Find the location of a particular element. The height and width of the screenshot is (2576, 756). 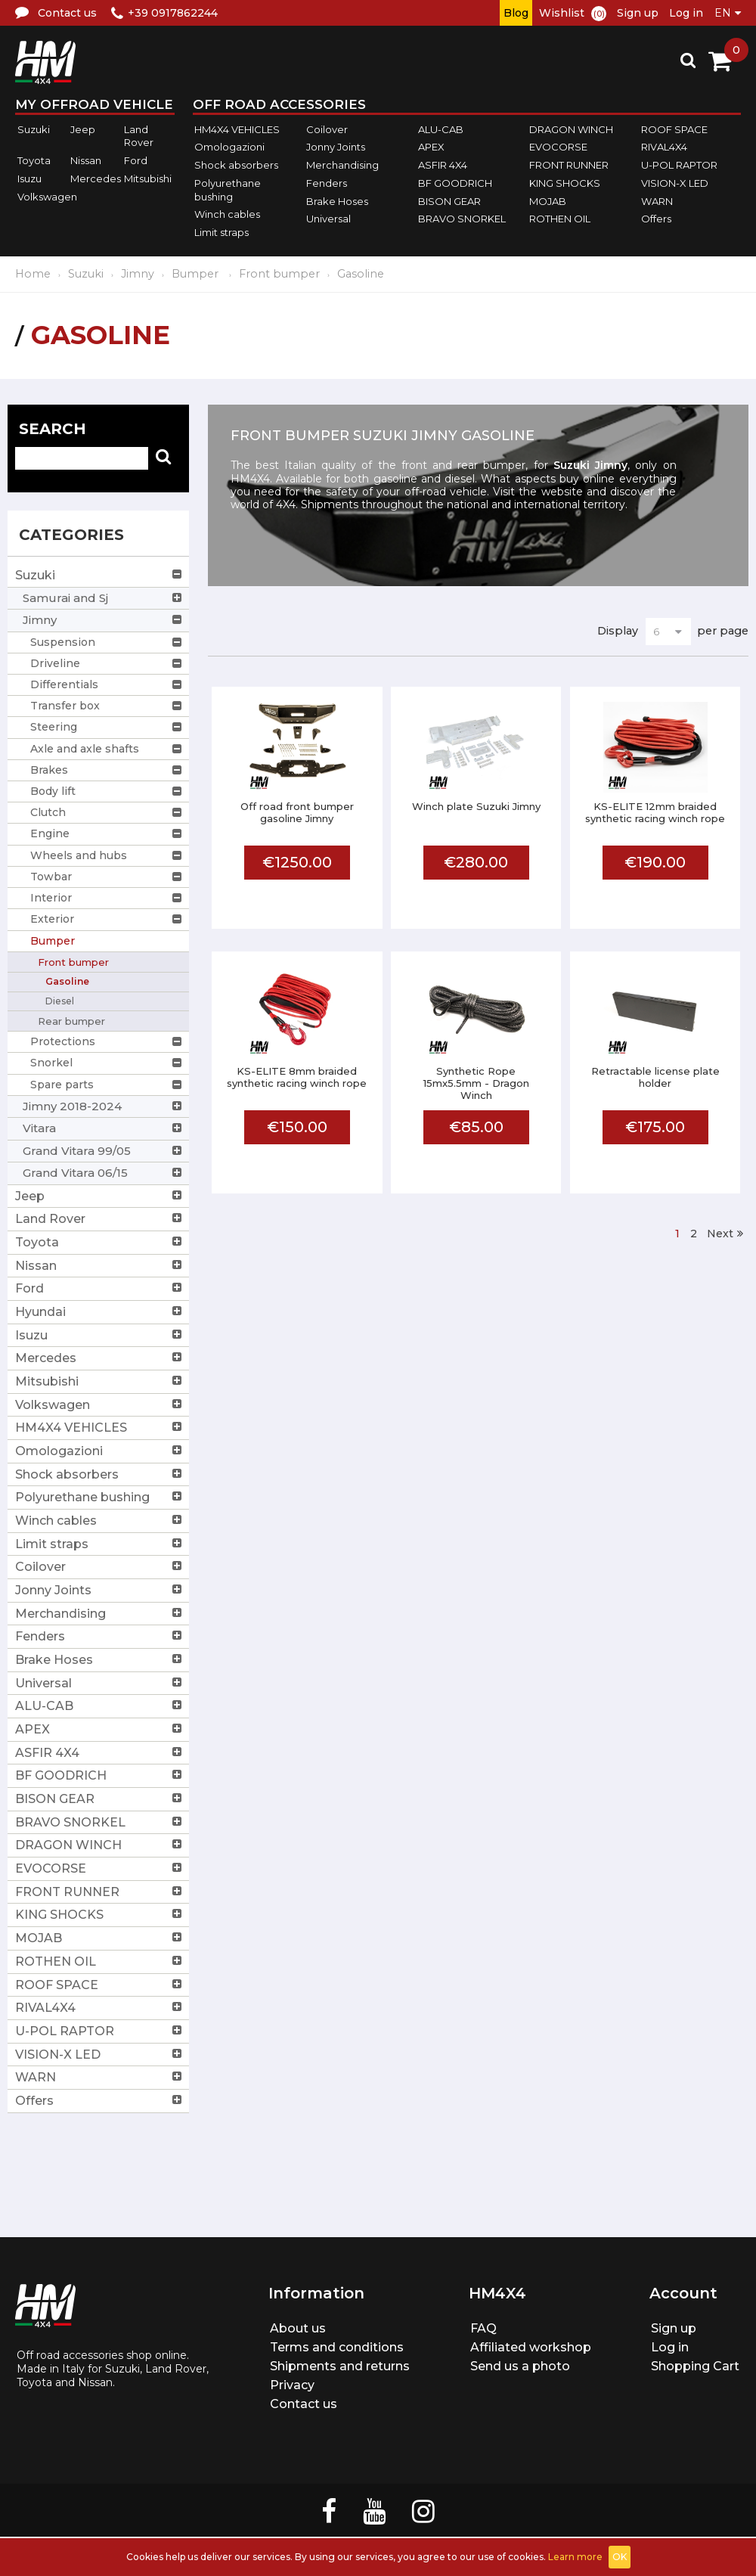

Terms and conditions is located at coordinates (337, 2347).